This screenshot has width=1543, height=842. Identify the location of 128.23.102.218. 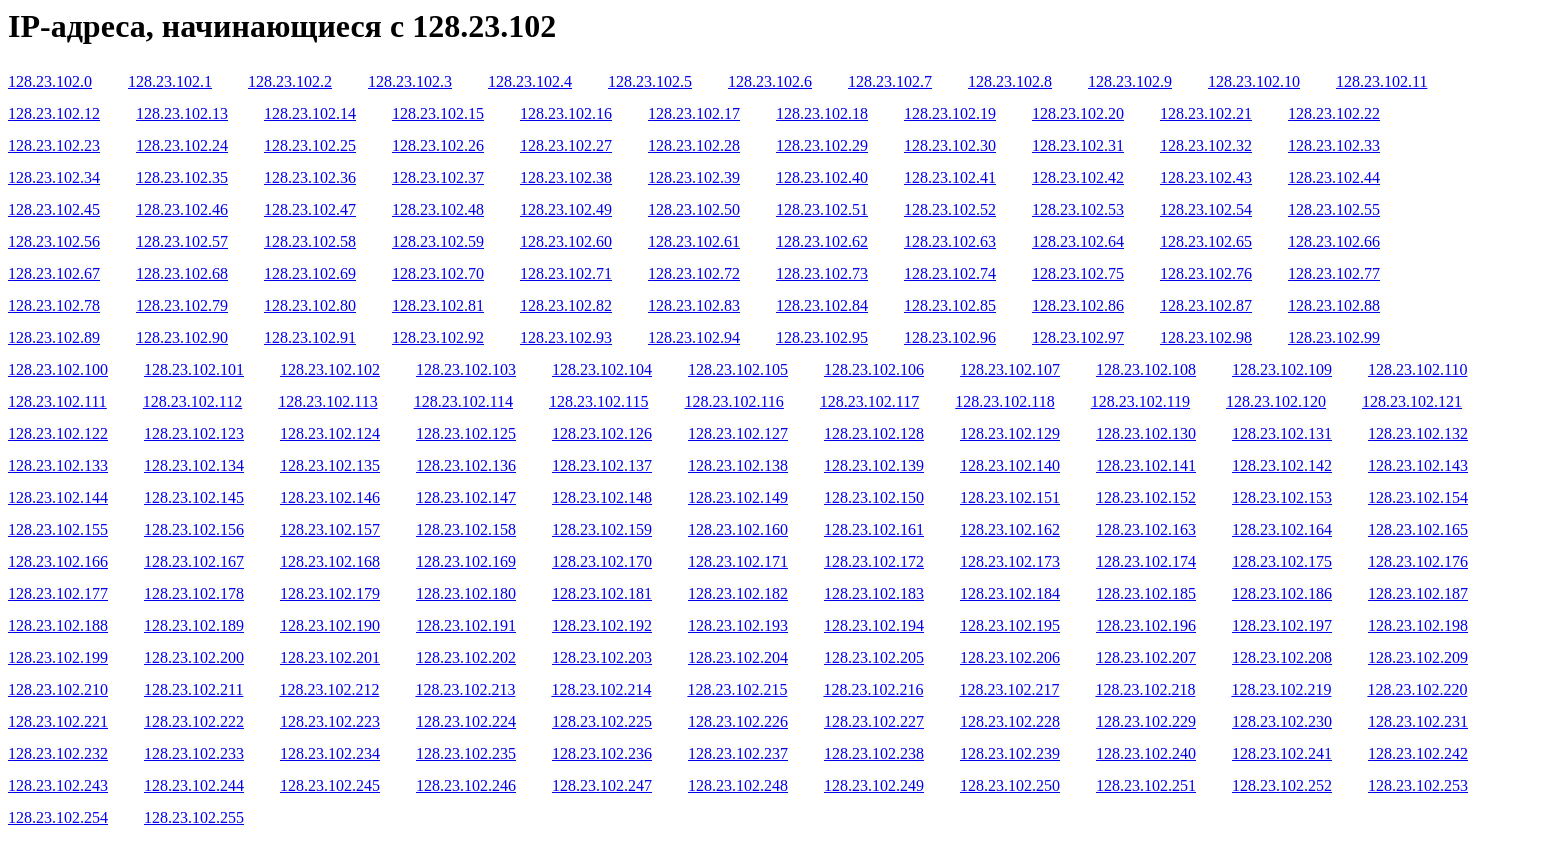
(1145, 689).